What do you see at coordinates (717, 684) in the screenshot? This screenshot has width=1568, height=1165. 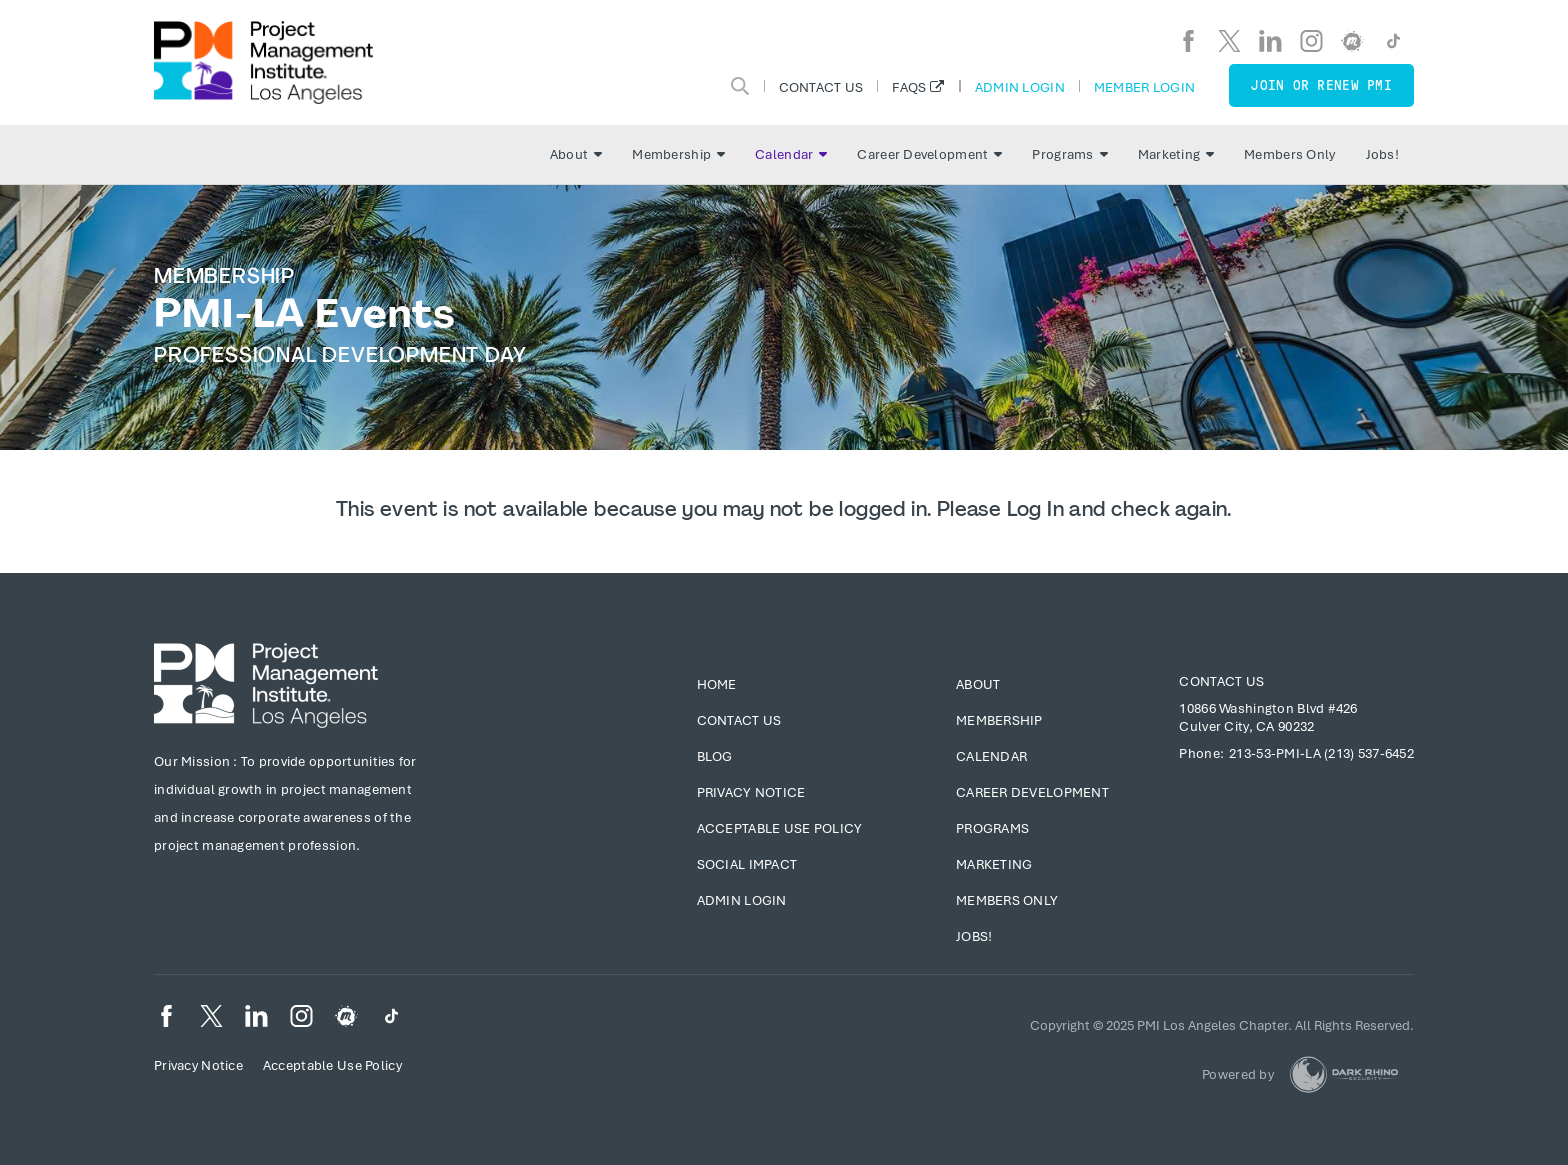 I see `Home` at bounding box center [717, 684].